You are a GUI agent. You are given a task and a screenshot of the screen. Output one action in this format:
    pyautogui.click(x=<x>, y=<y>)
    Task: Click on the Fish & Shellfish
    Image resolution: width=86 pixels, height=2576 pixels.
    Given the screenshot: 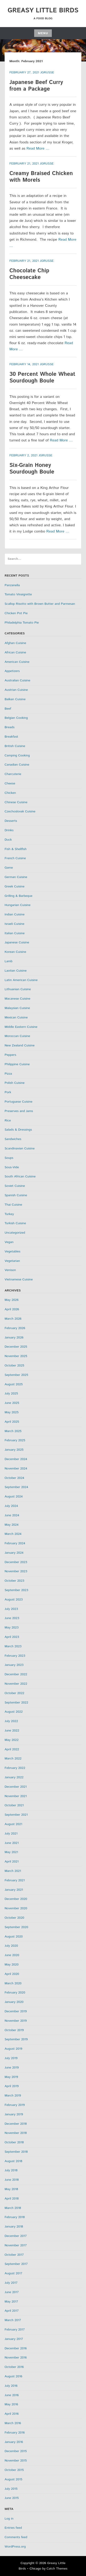 What is the action you would take?
    pyautogui.click(x=16, y=849)
    